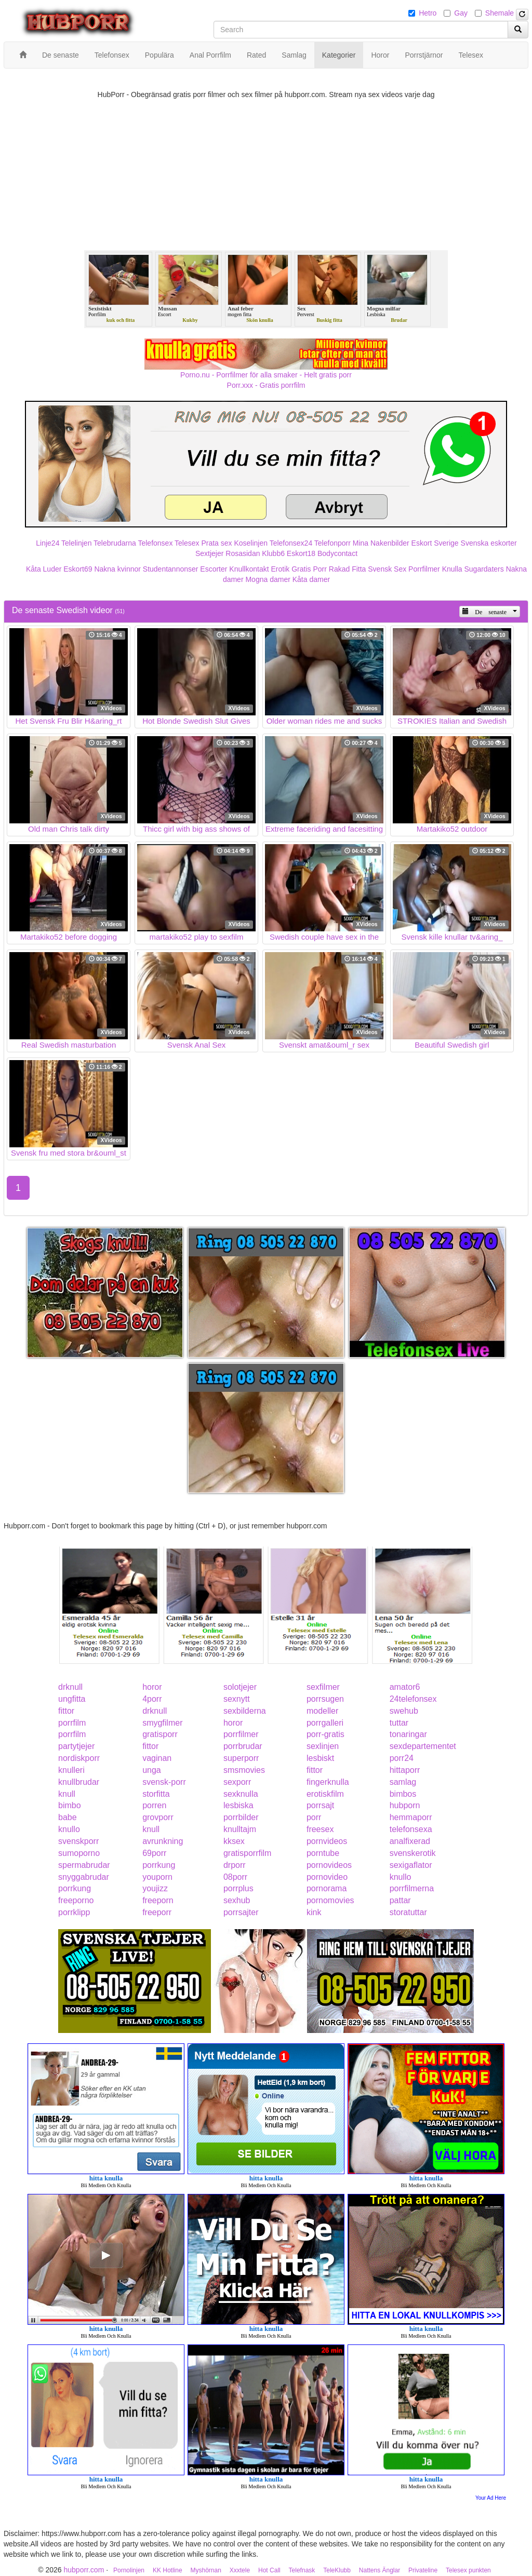  What do you see at coordinates (381, 543) in the screenshot?
I see `Mina Nakenbilder` at bounding box center [381, 543].